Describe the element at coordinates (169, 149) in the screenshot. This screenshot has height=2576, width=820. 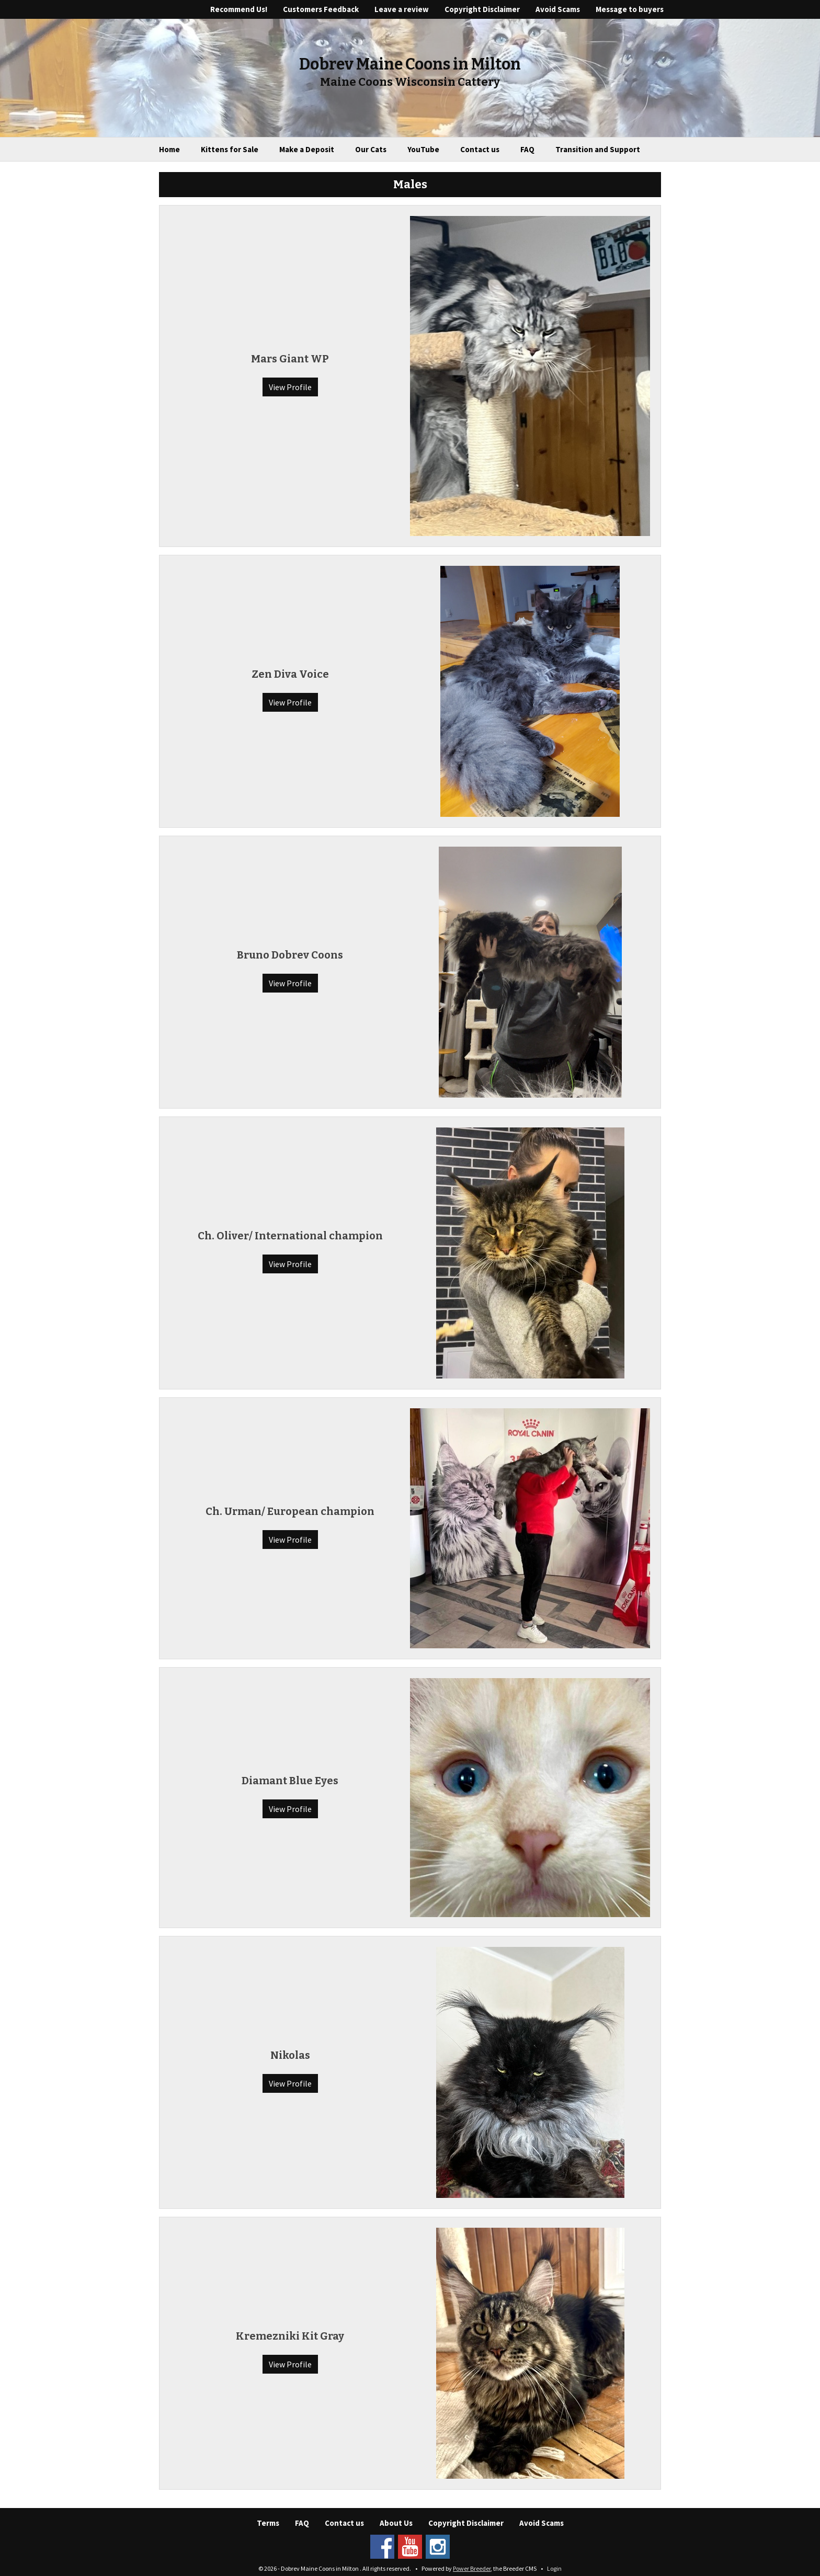
I see `Home` at that location.